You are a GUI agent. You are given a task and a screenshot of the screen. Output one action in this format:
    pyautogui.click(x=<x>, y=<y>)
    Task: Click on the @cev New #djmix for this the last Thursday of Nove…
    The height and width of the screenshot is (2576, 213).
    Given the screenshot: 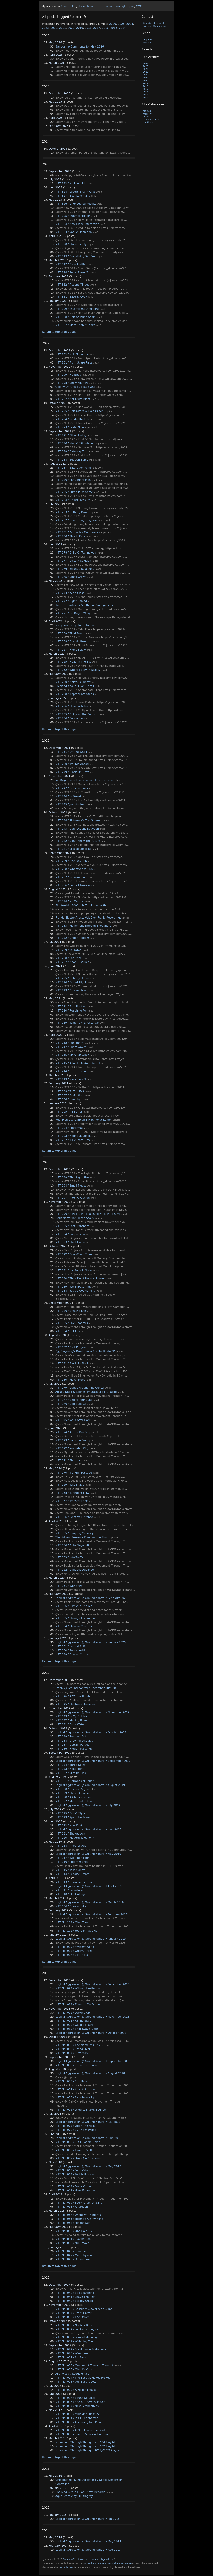 What is the action you would take?
    pyautogui.click(x=92, y=1209)
    